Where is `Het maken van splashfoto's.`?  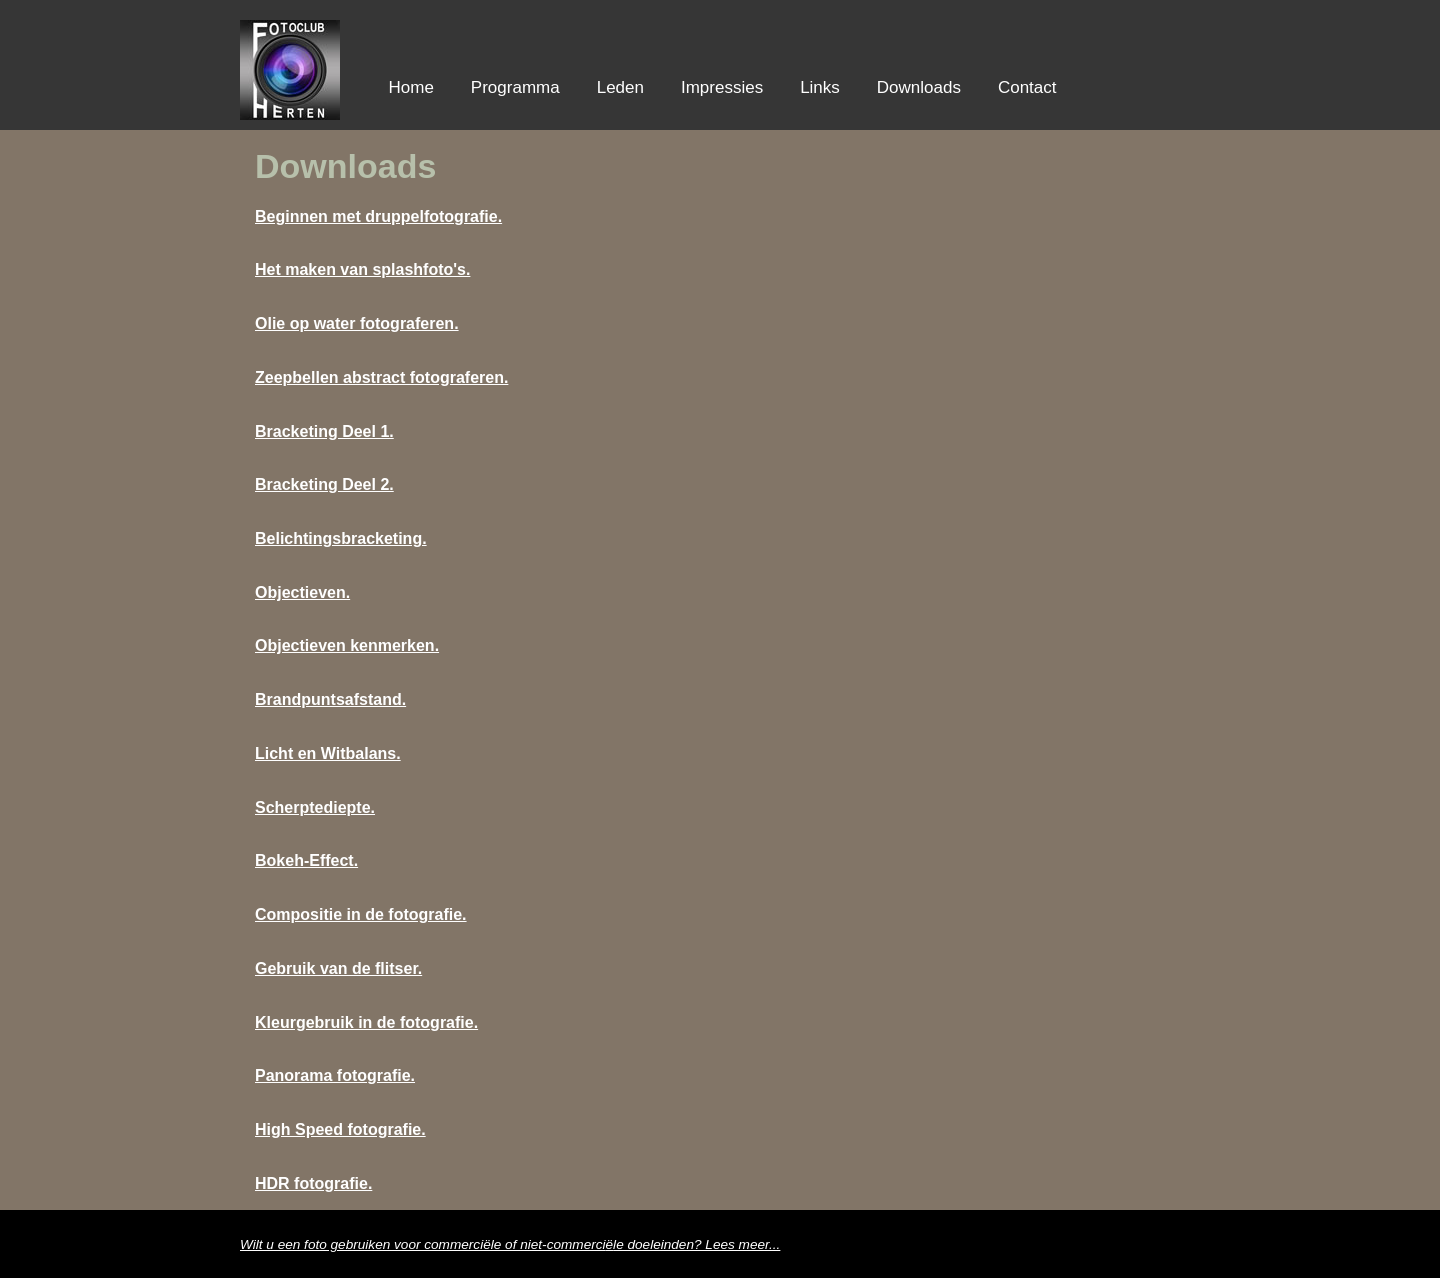 Het maken van splashfoto's. is located at coordinates (362, 269).